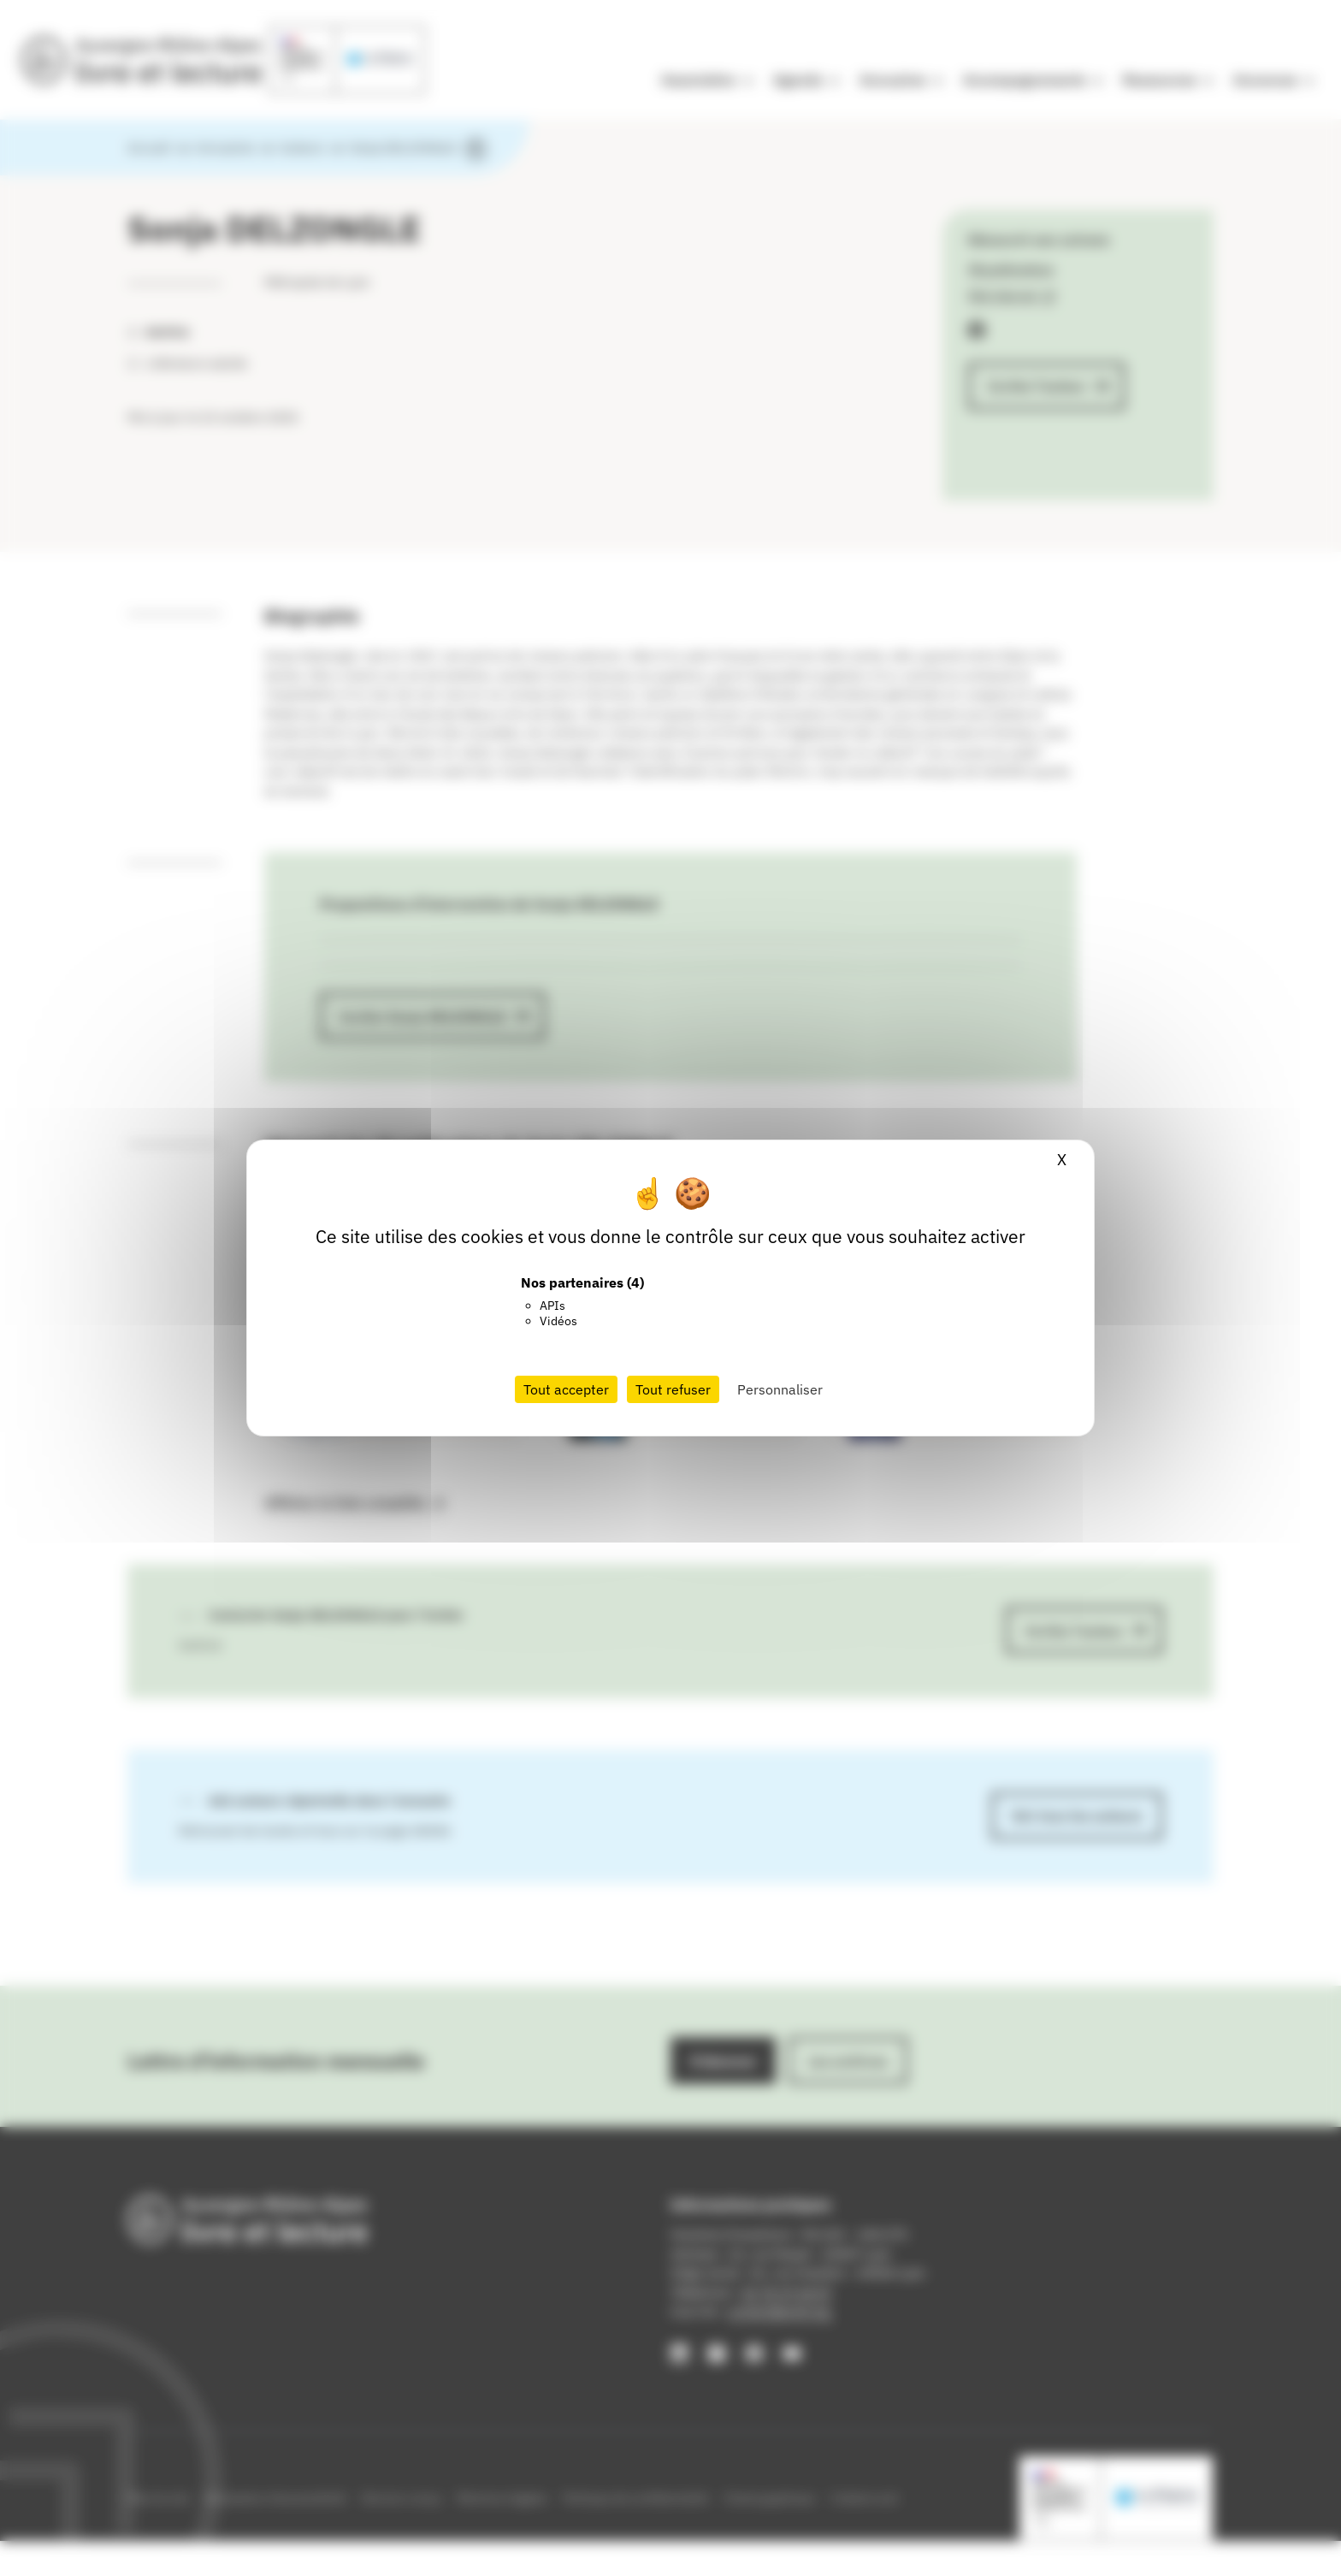  What do you see at coordinates (780, 1389) in the screenshot?
I see `Personnaliser [Personnaliser (fenêtre modale)]` at bounding box center [780, 1389].